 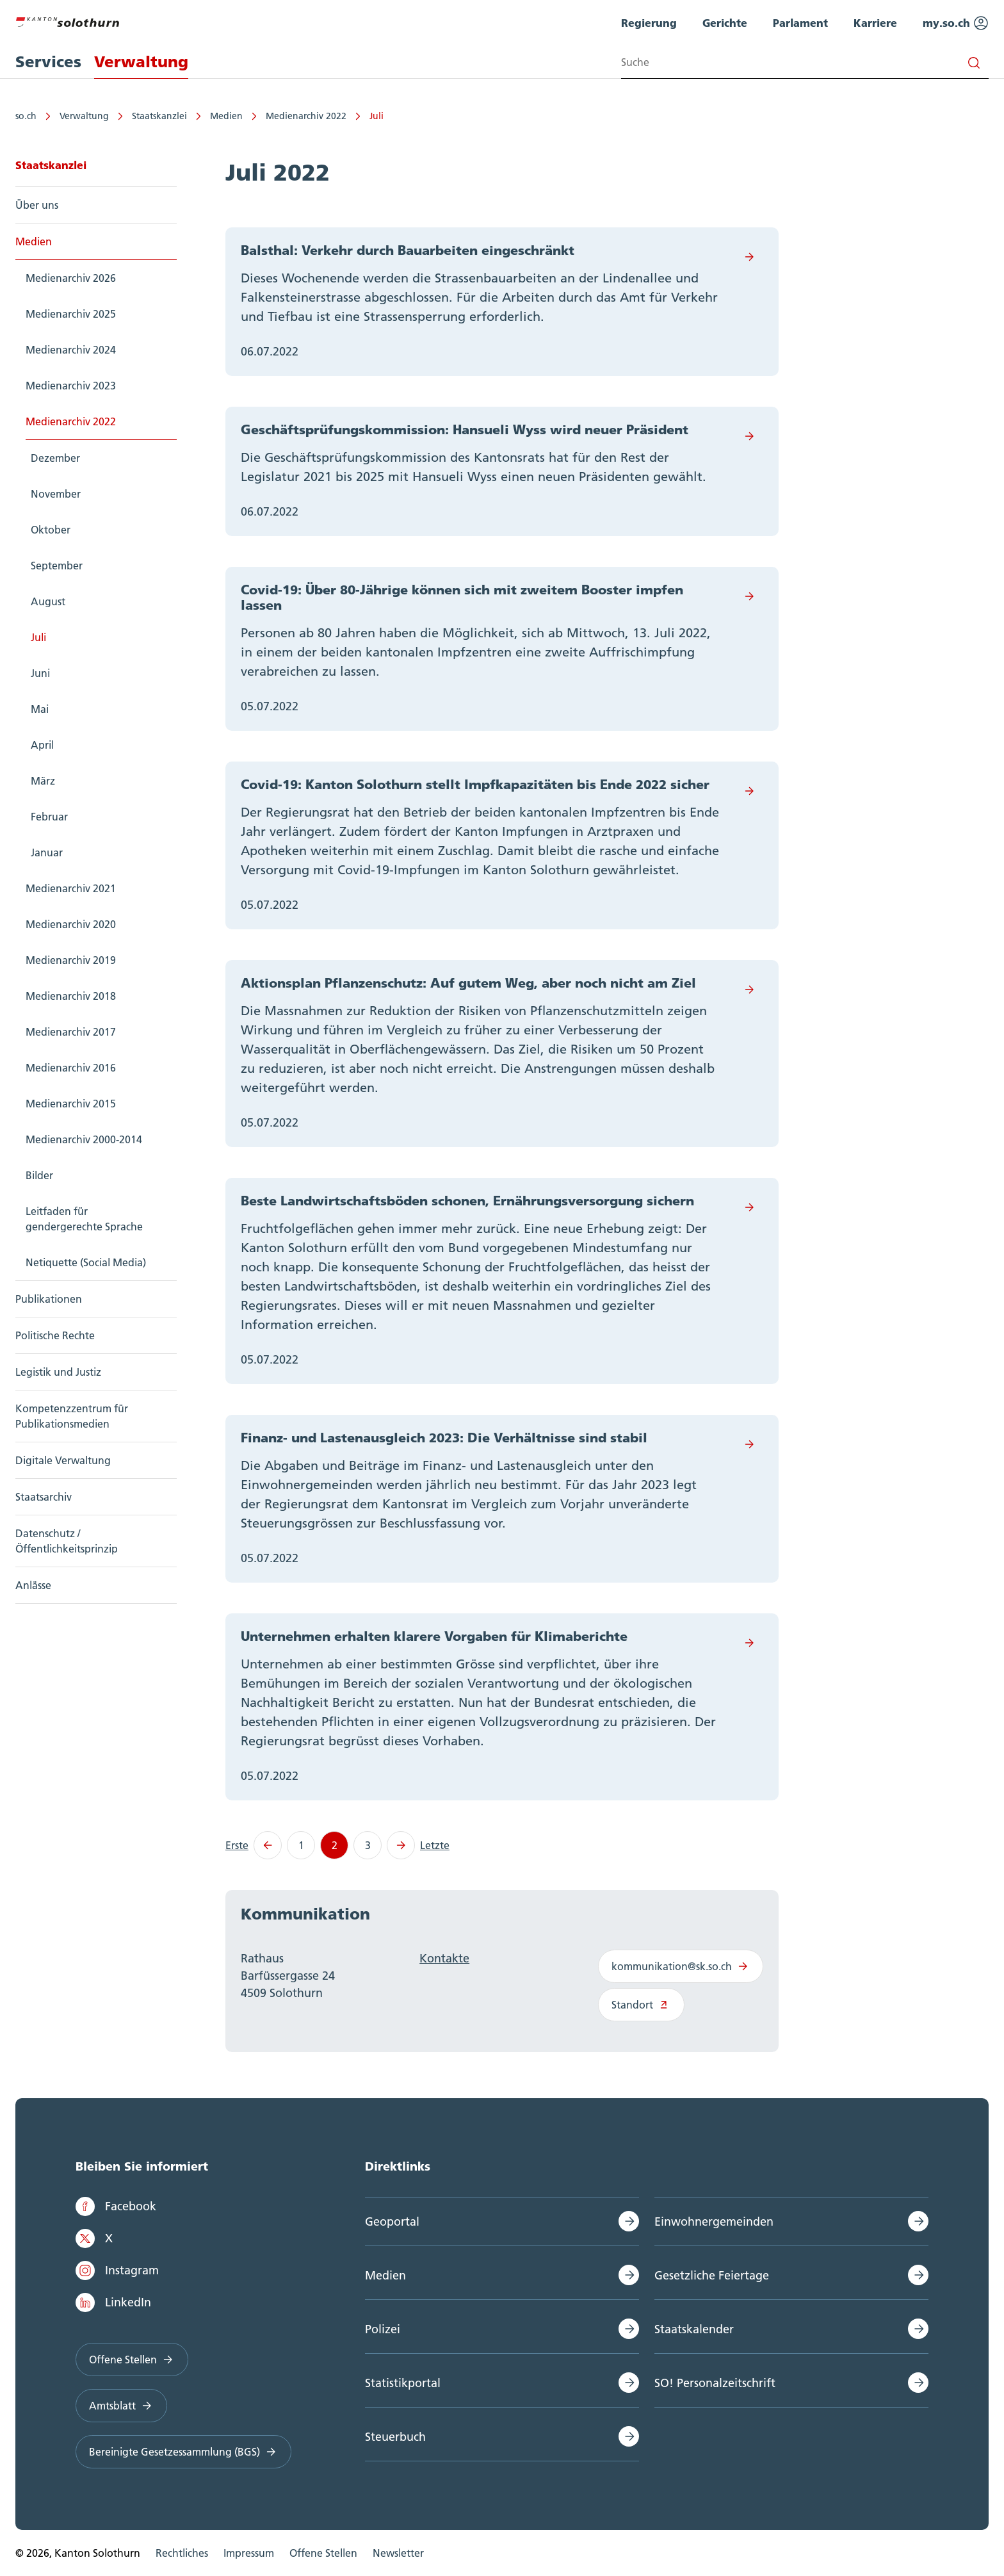 What do you see at coordinates (63, 1460) in the screenshot?
I see `Digitale Verwaltung` at bounding box center [63, 1460].